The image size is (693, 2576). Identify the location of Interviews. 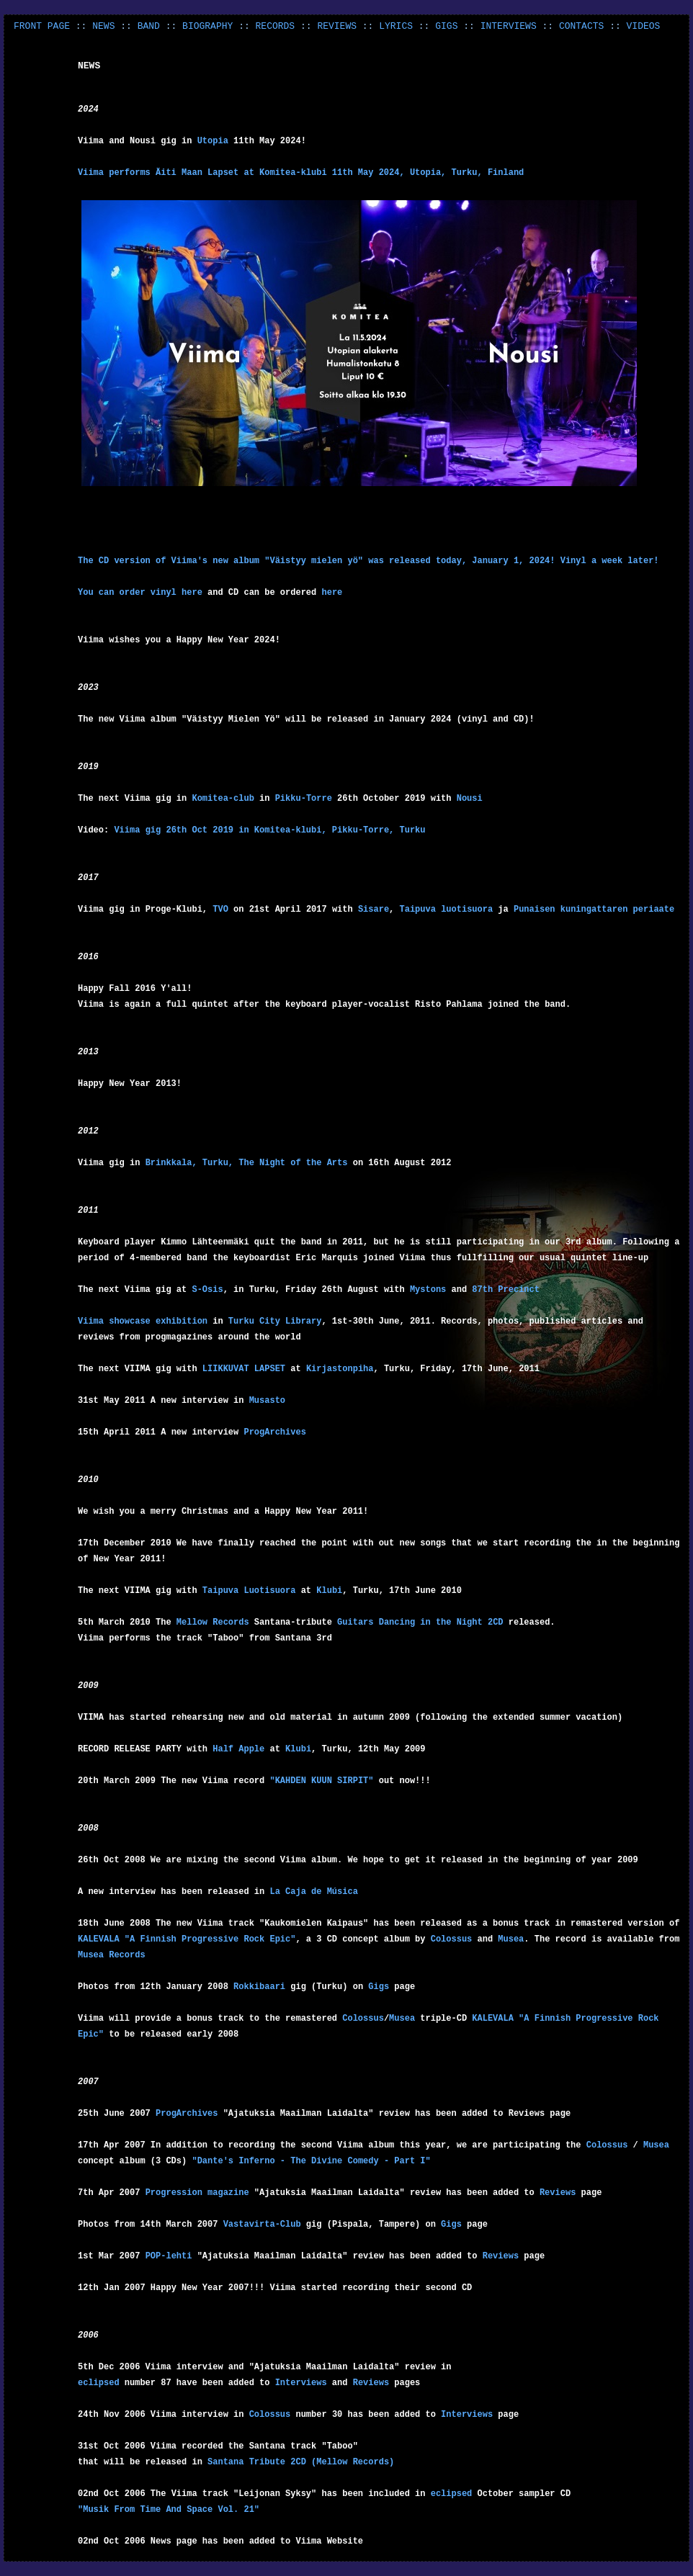
(301, 2383).